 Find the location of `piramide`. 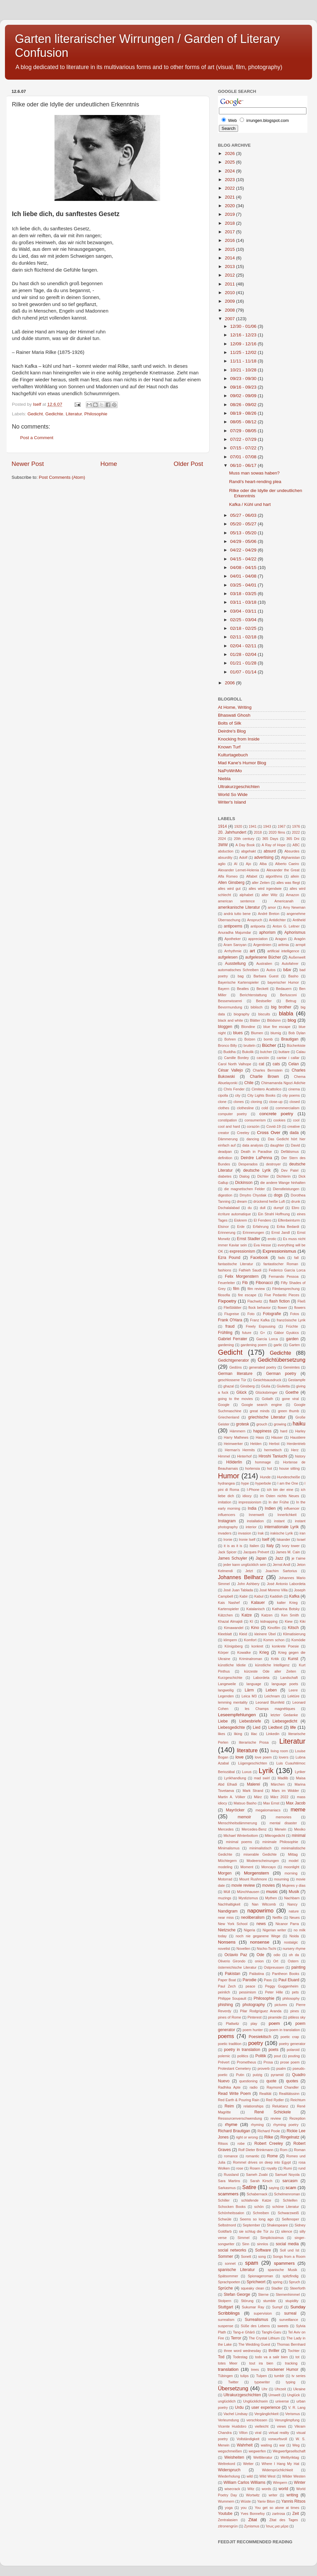

piramide is located at coordinates (275, 2017).